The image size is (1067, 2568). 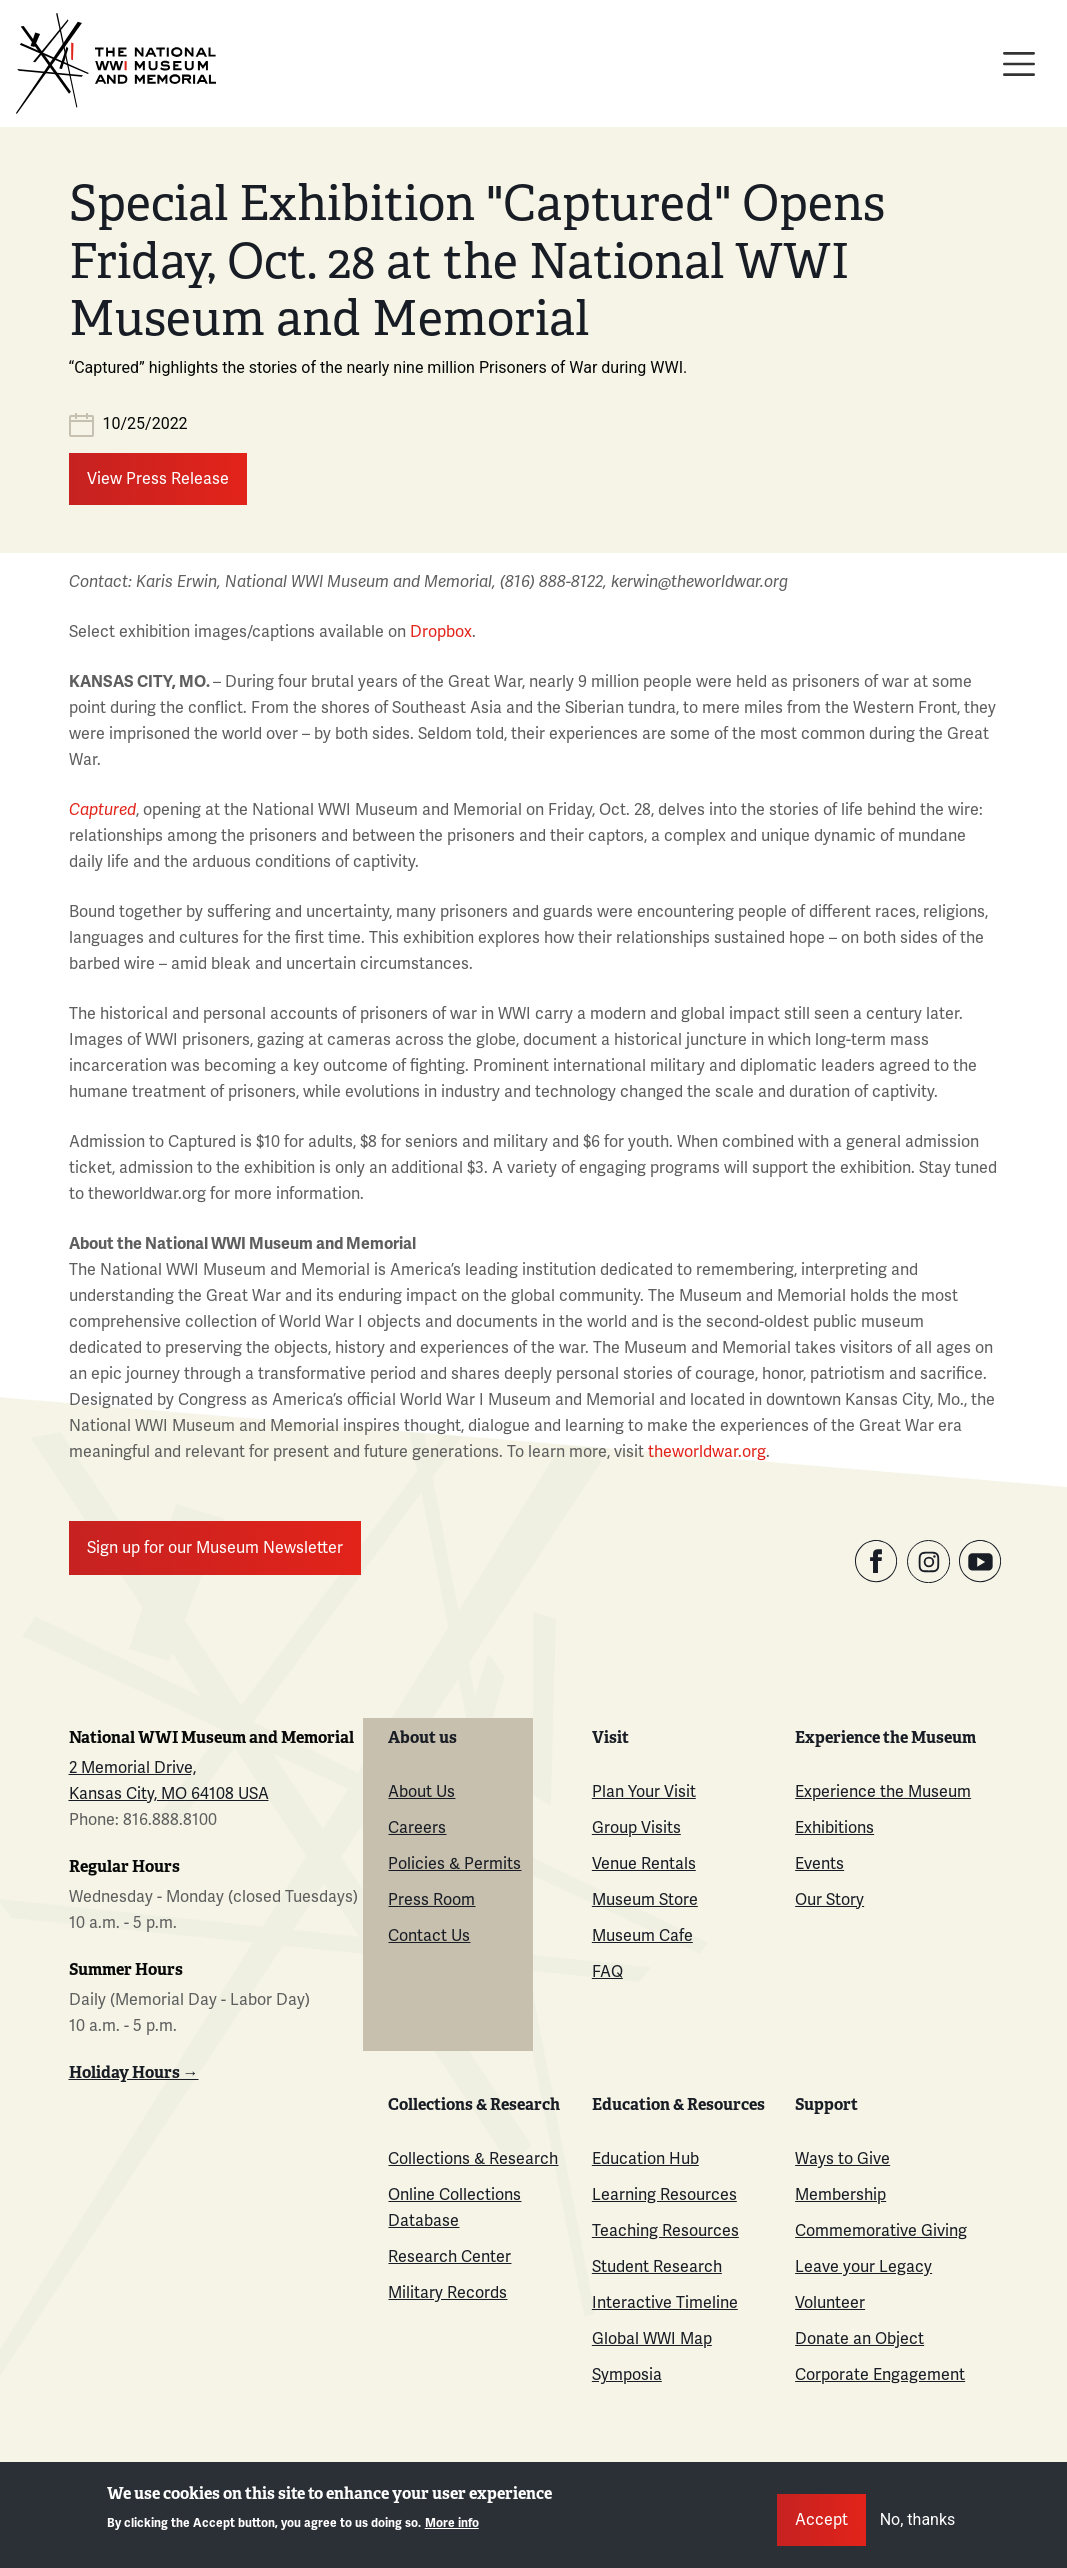 What do you see at coordinates (645, 2158) in the screenshot?
I see `Education Hub` at bounding box center [645, 2158].